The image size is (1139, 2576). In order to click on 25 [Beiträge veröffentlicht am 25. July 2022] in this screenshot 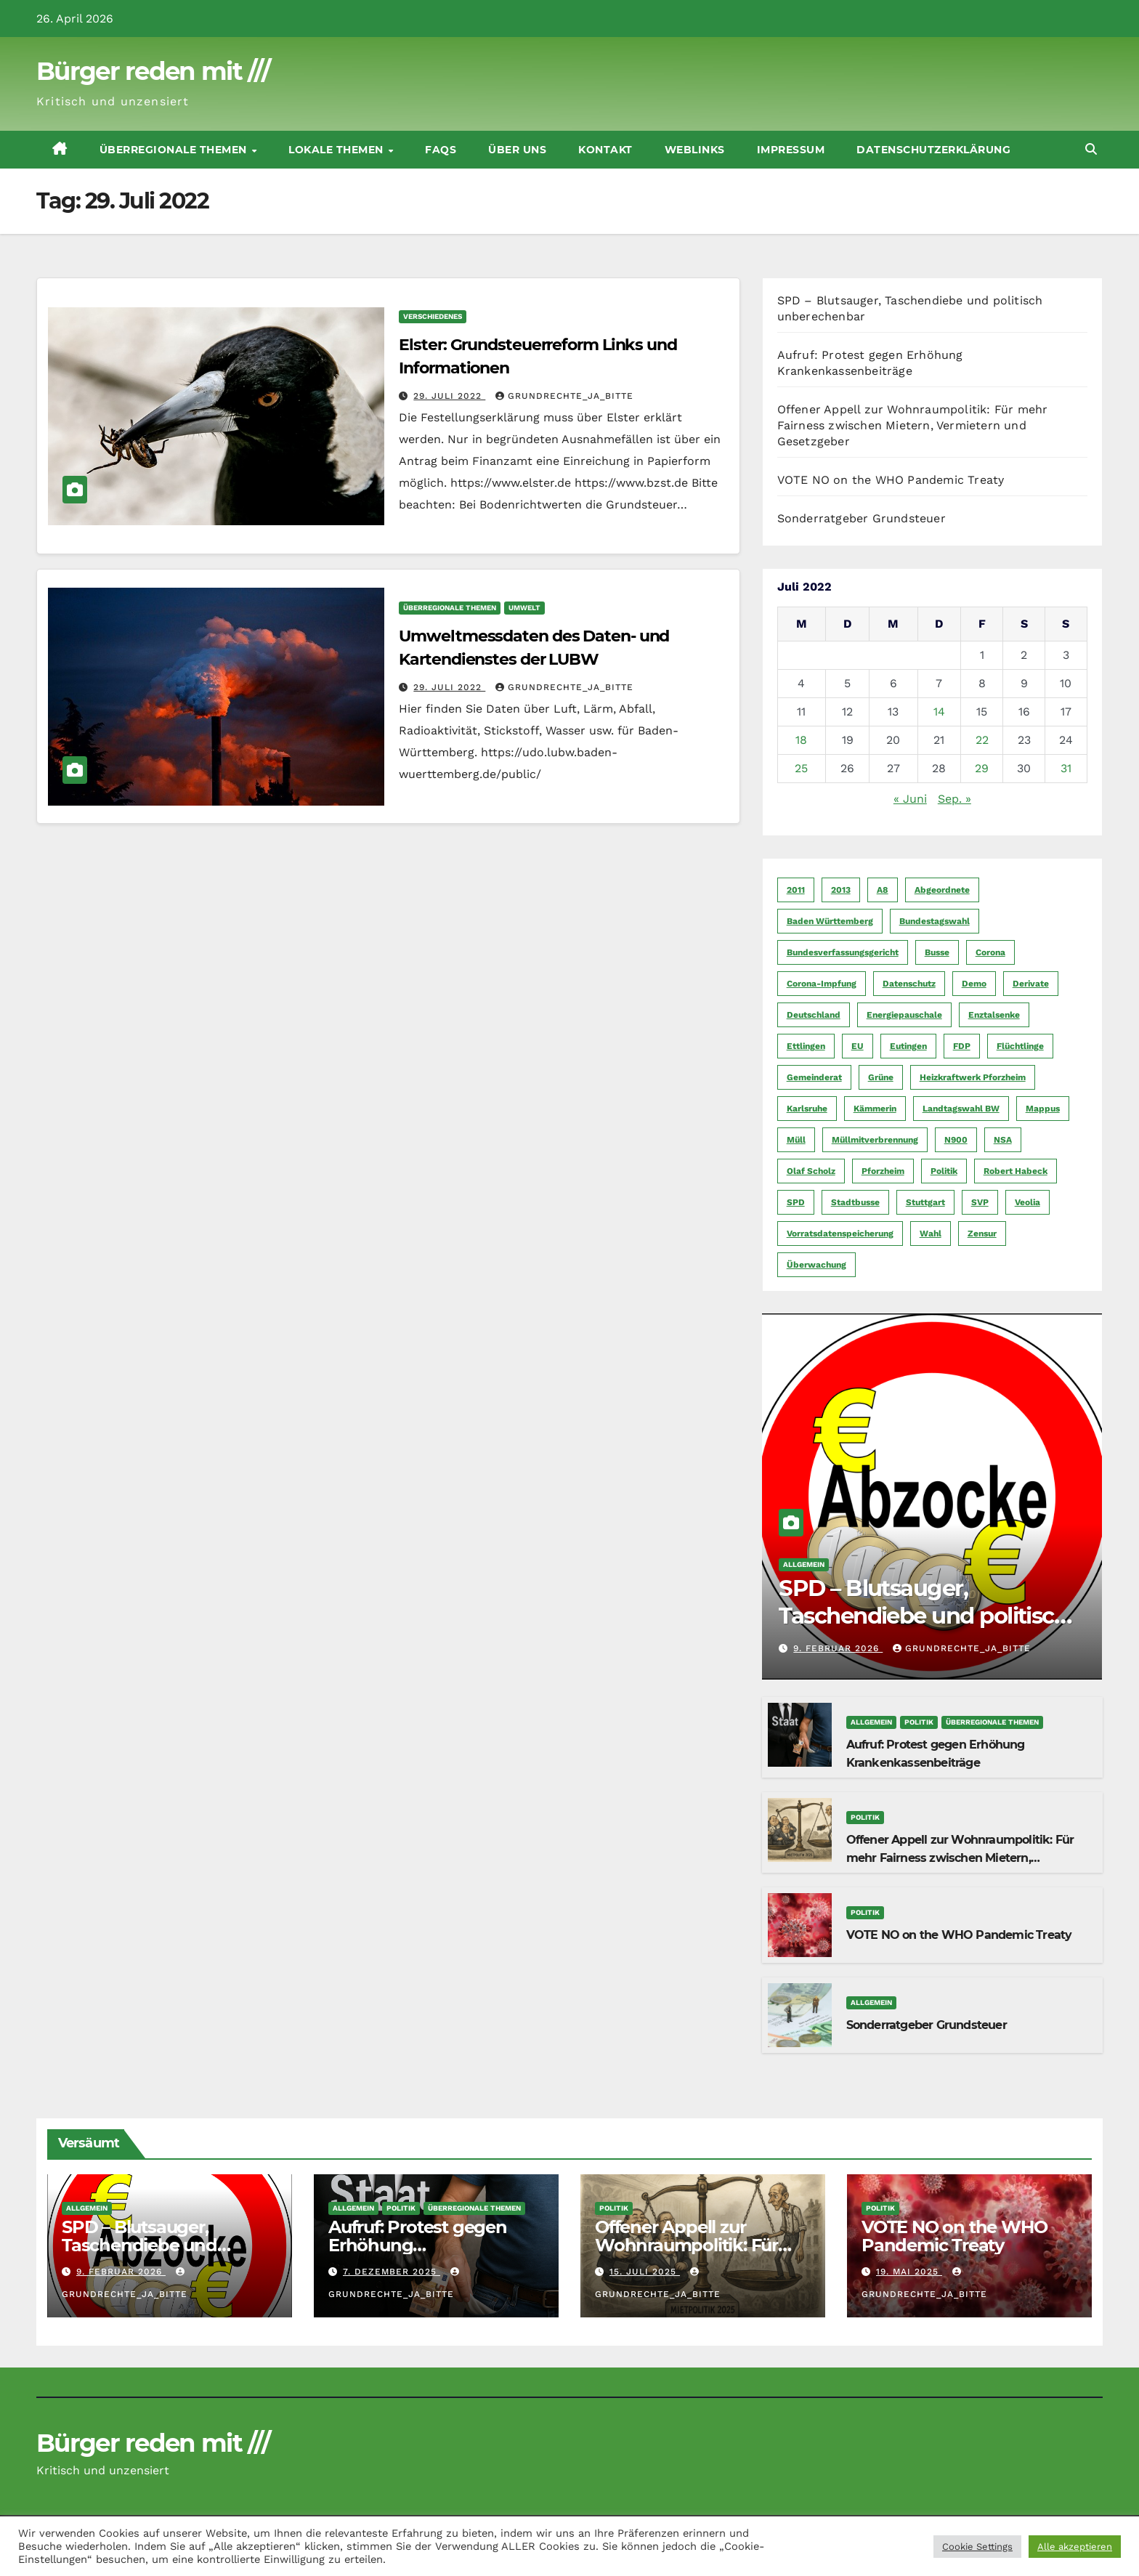, I will do `click(801, 768)`.